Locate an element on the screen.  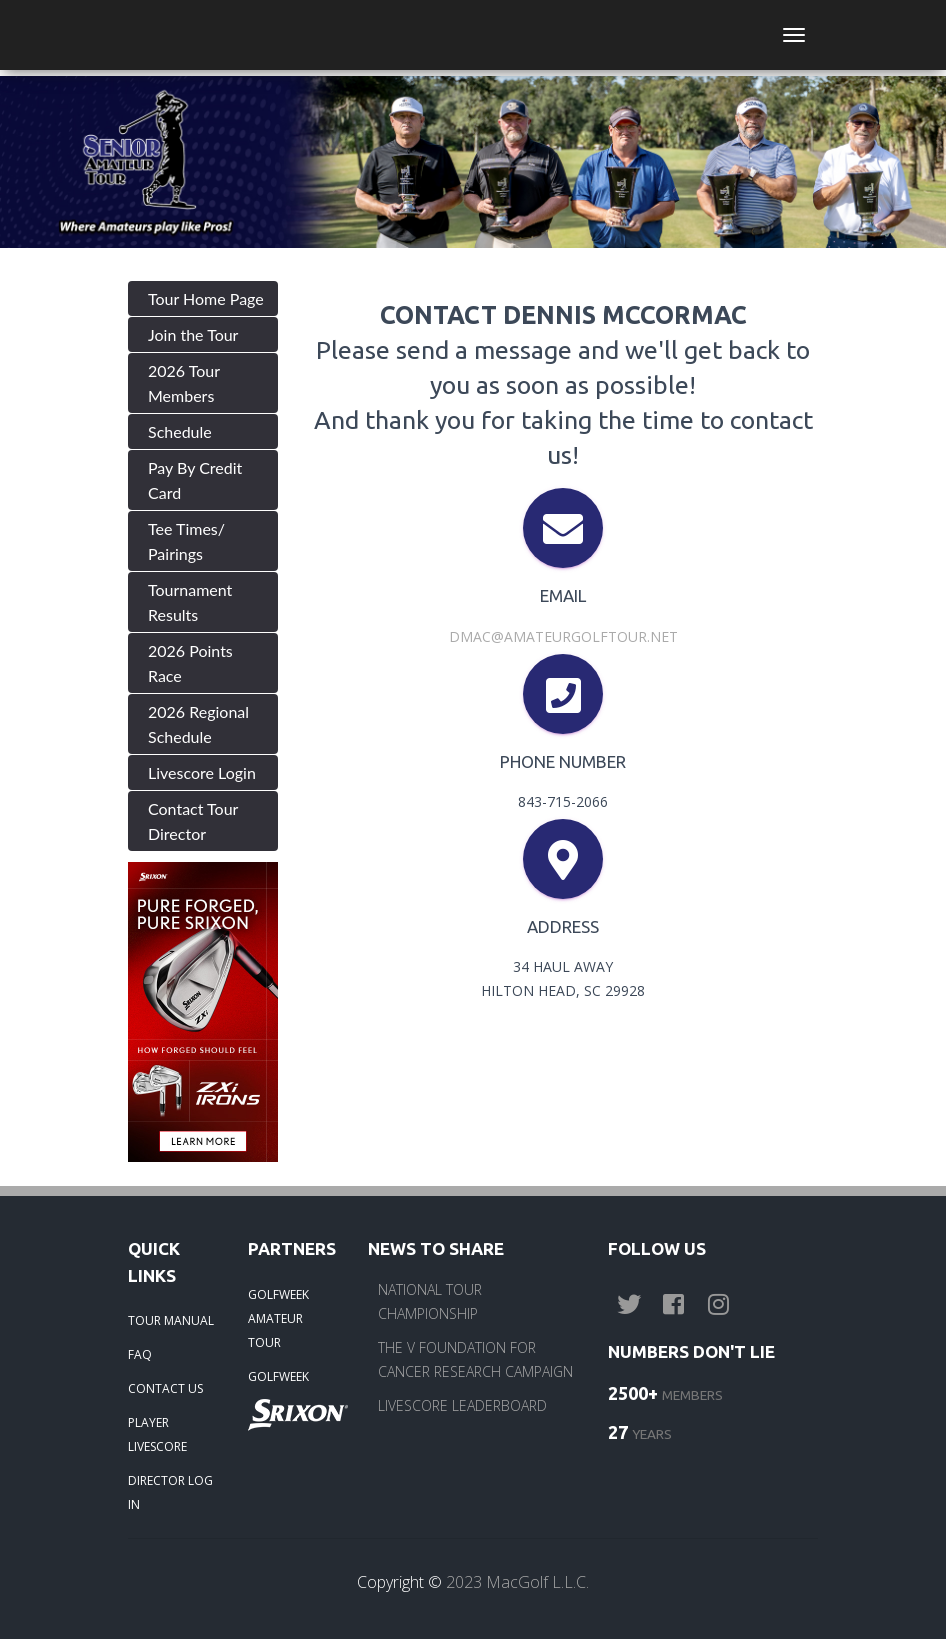
TOUR MANUAL is located at coordinates (171, 1320).